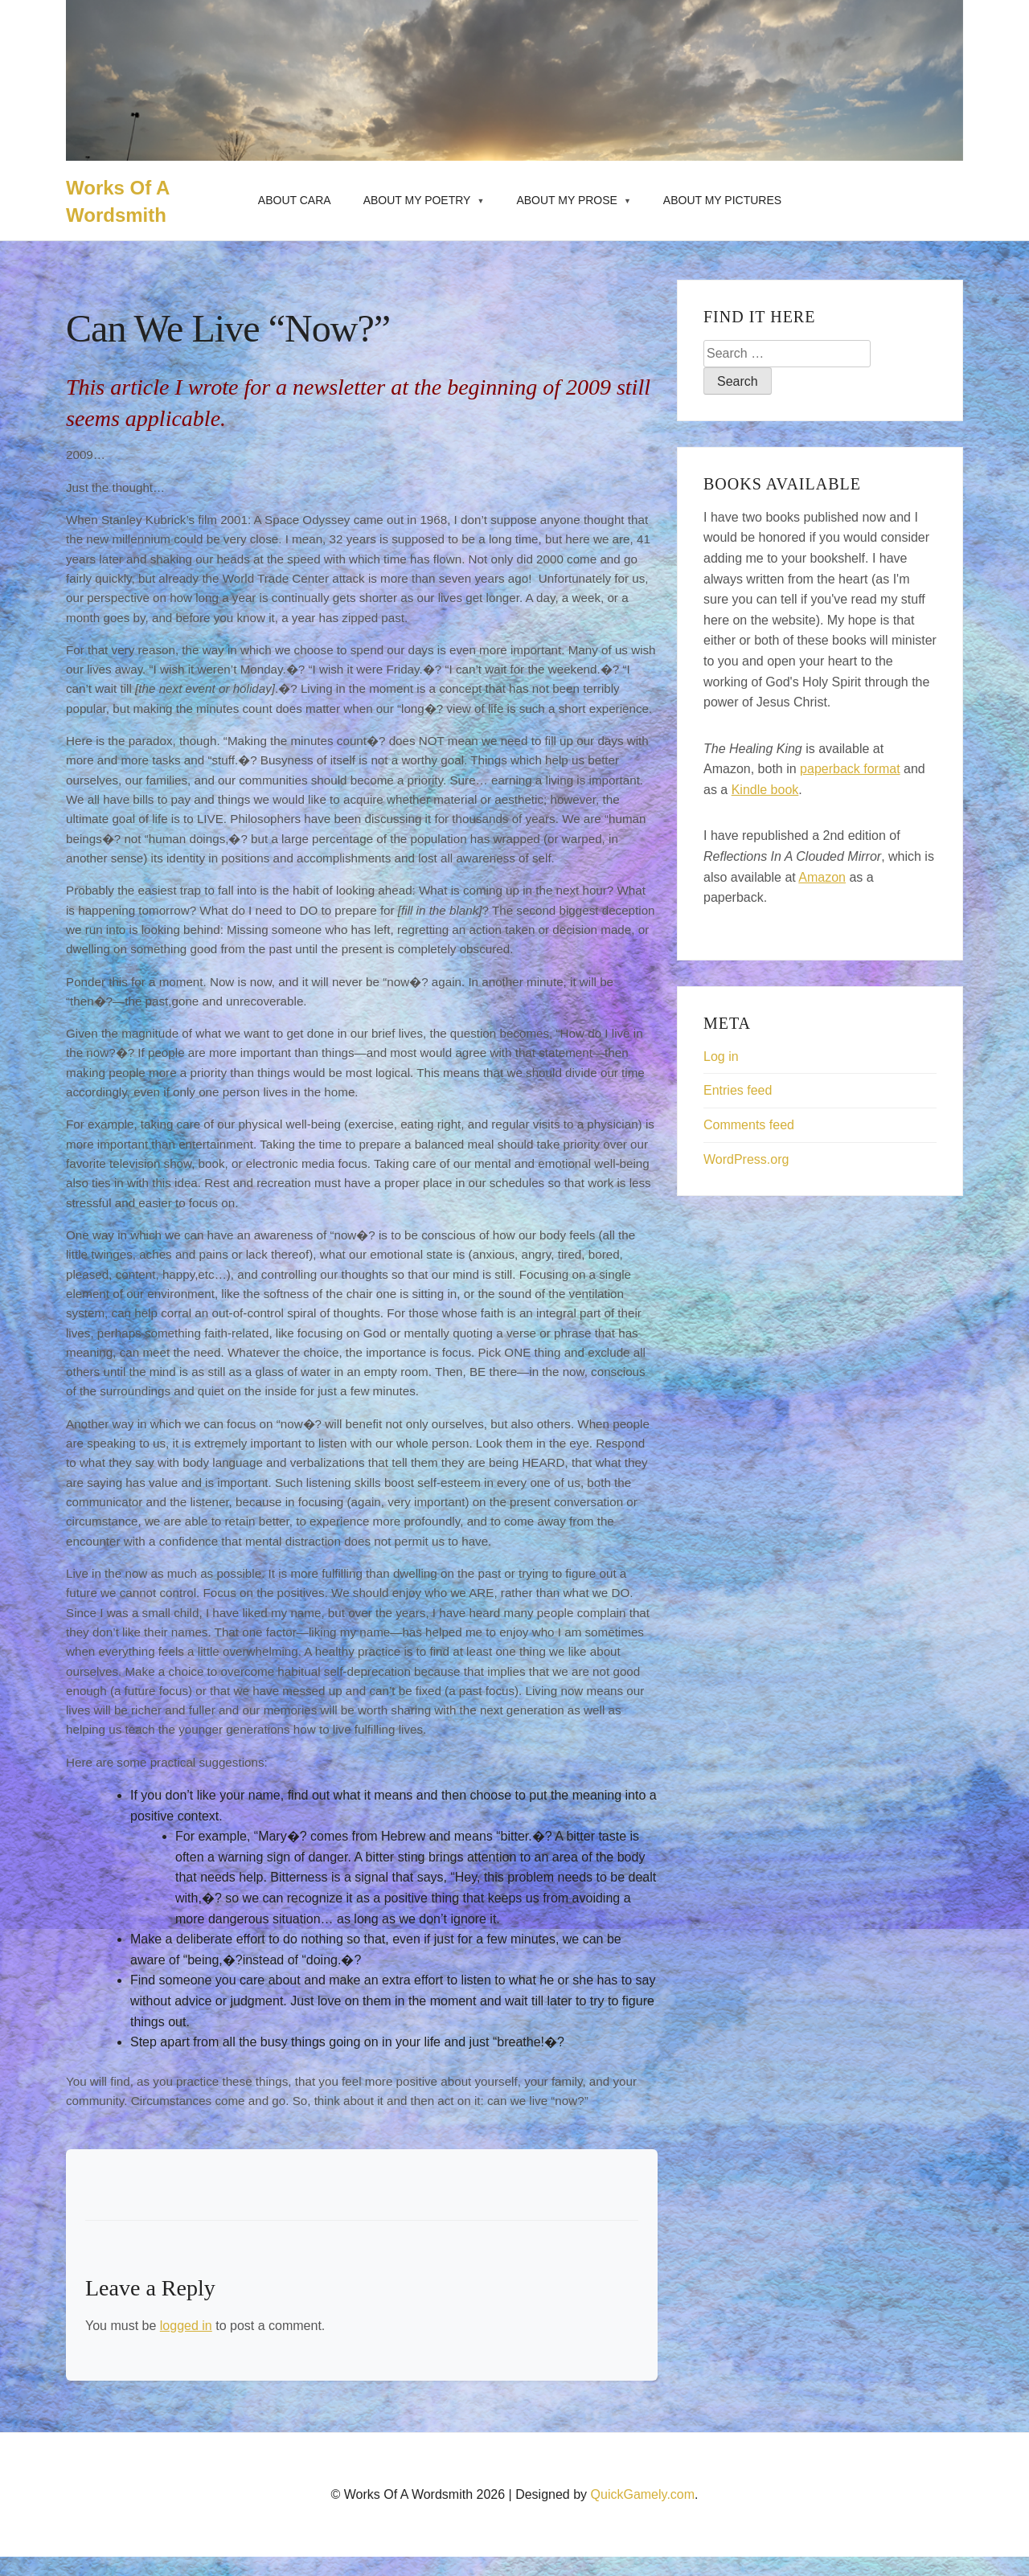 This screenshot has height=2576, width=1029. What do you see at coordinates (566, 200) in the screenshot?
I see `About My Prose` at bounding box center [566, 200].